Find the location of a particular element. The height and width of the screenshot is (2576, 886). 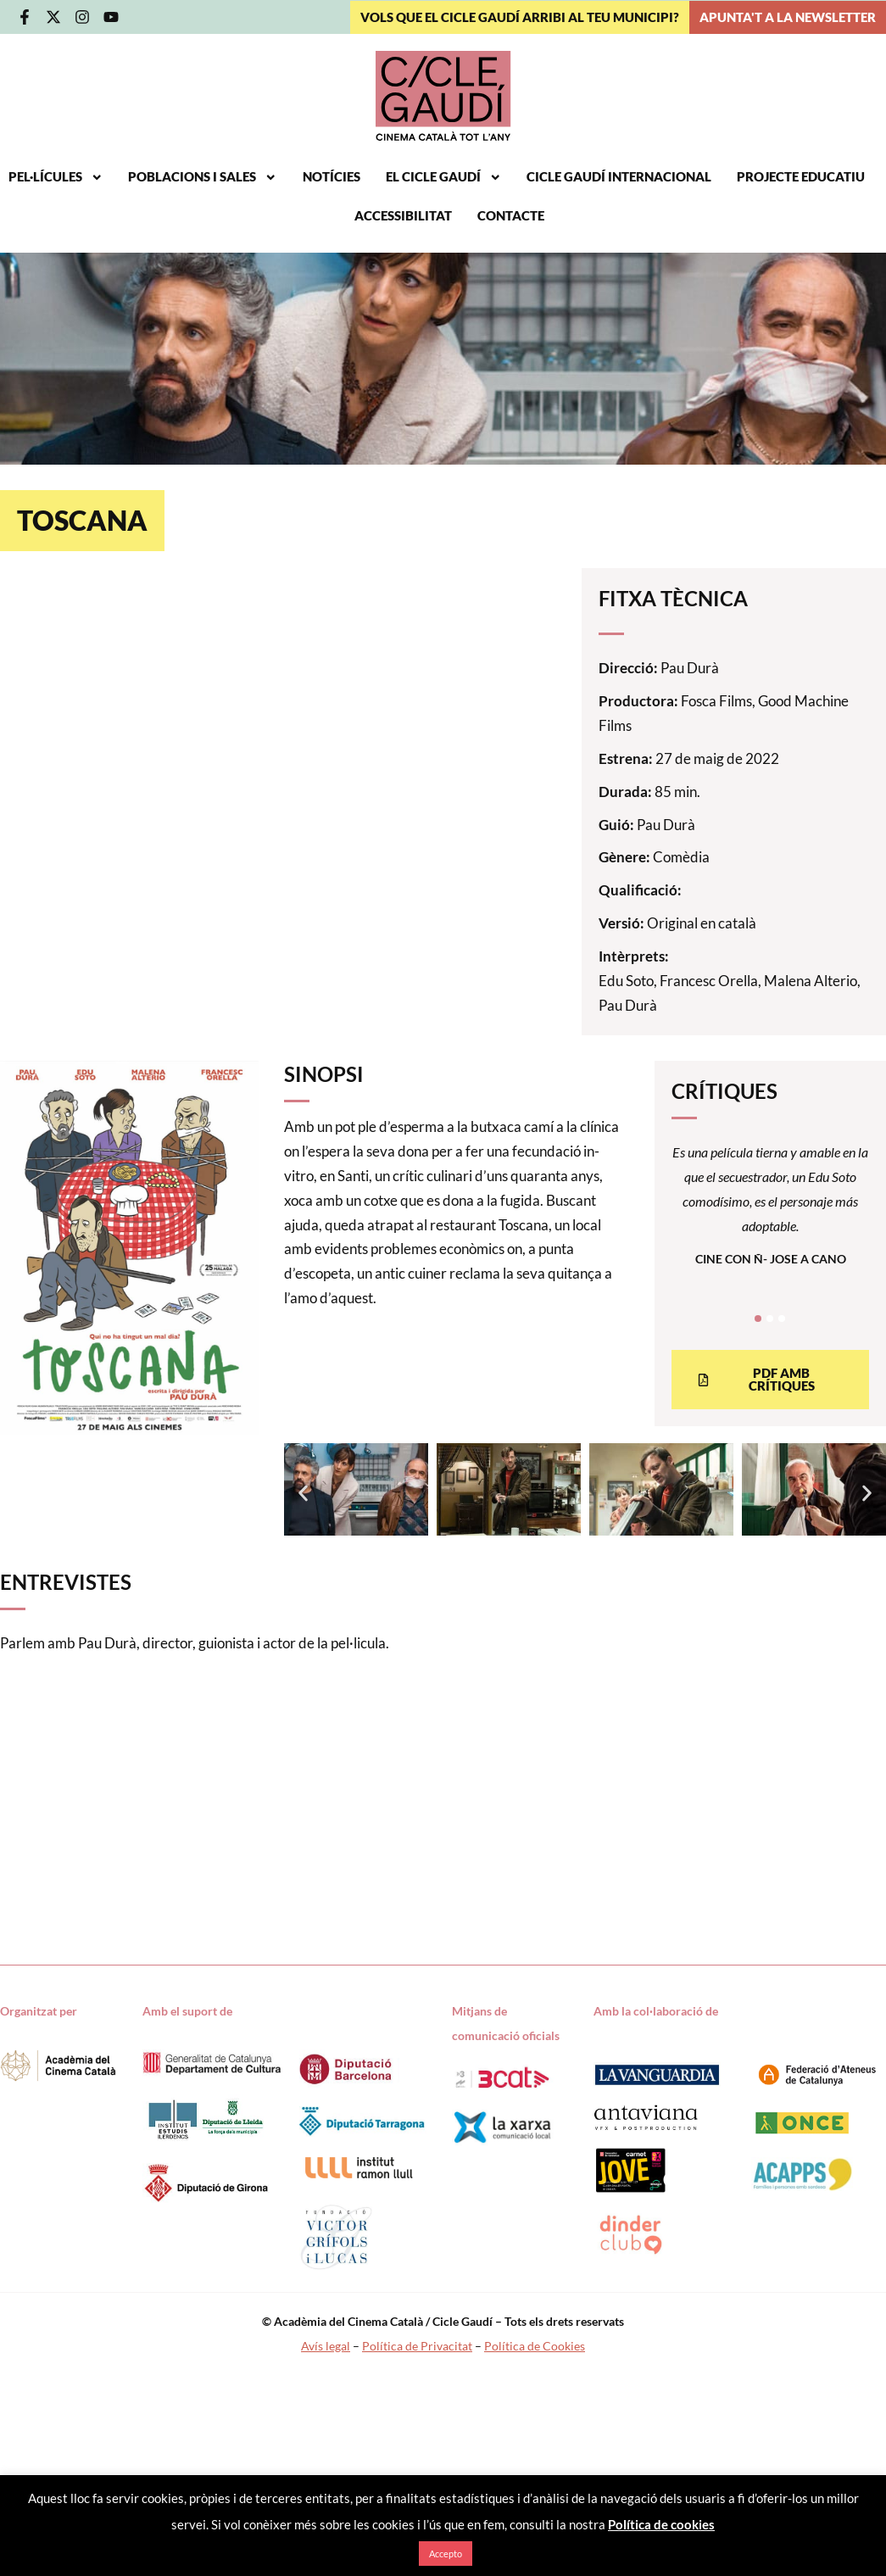

Avís legal is located at coordinates (325, 2346).